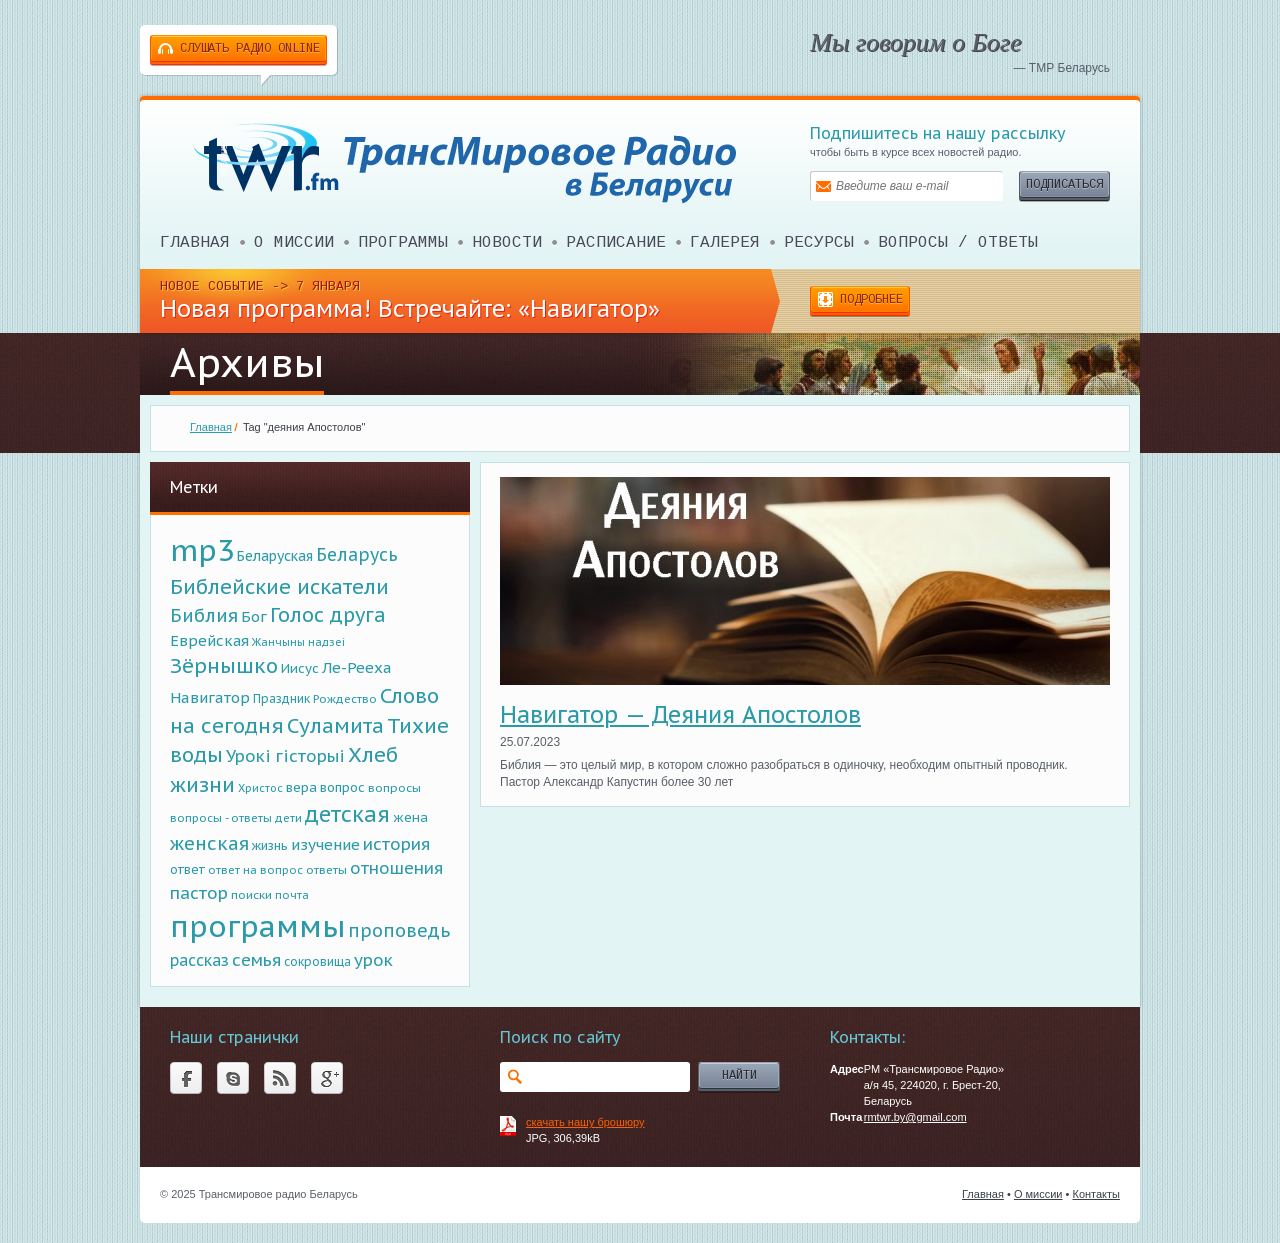  Describe the element at coordinates (915, 1117) in the screenshot. I see `rmtwr.by@gmail.com` at that location.